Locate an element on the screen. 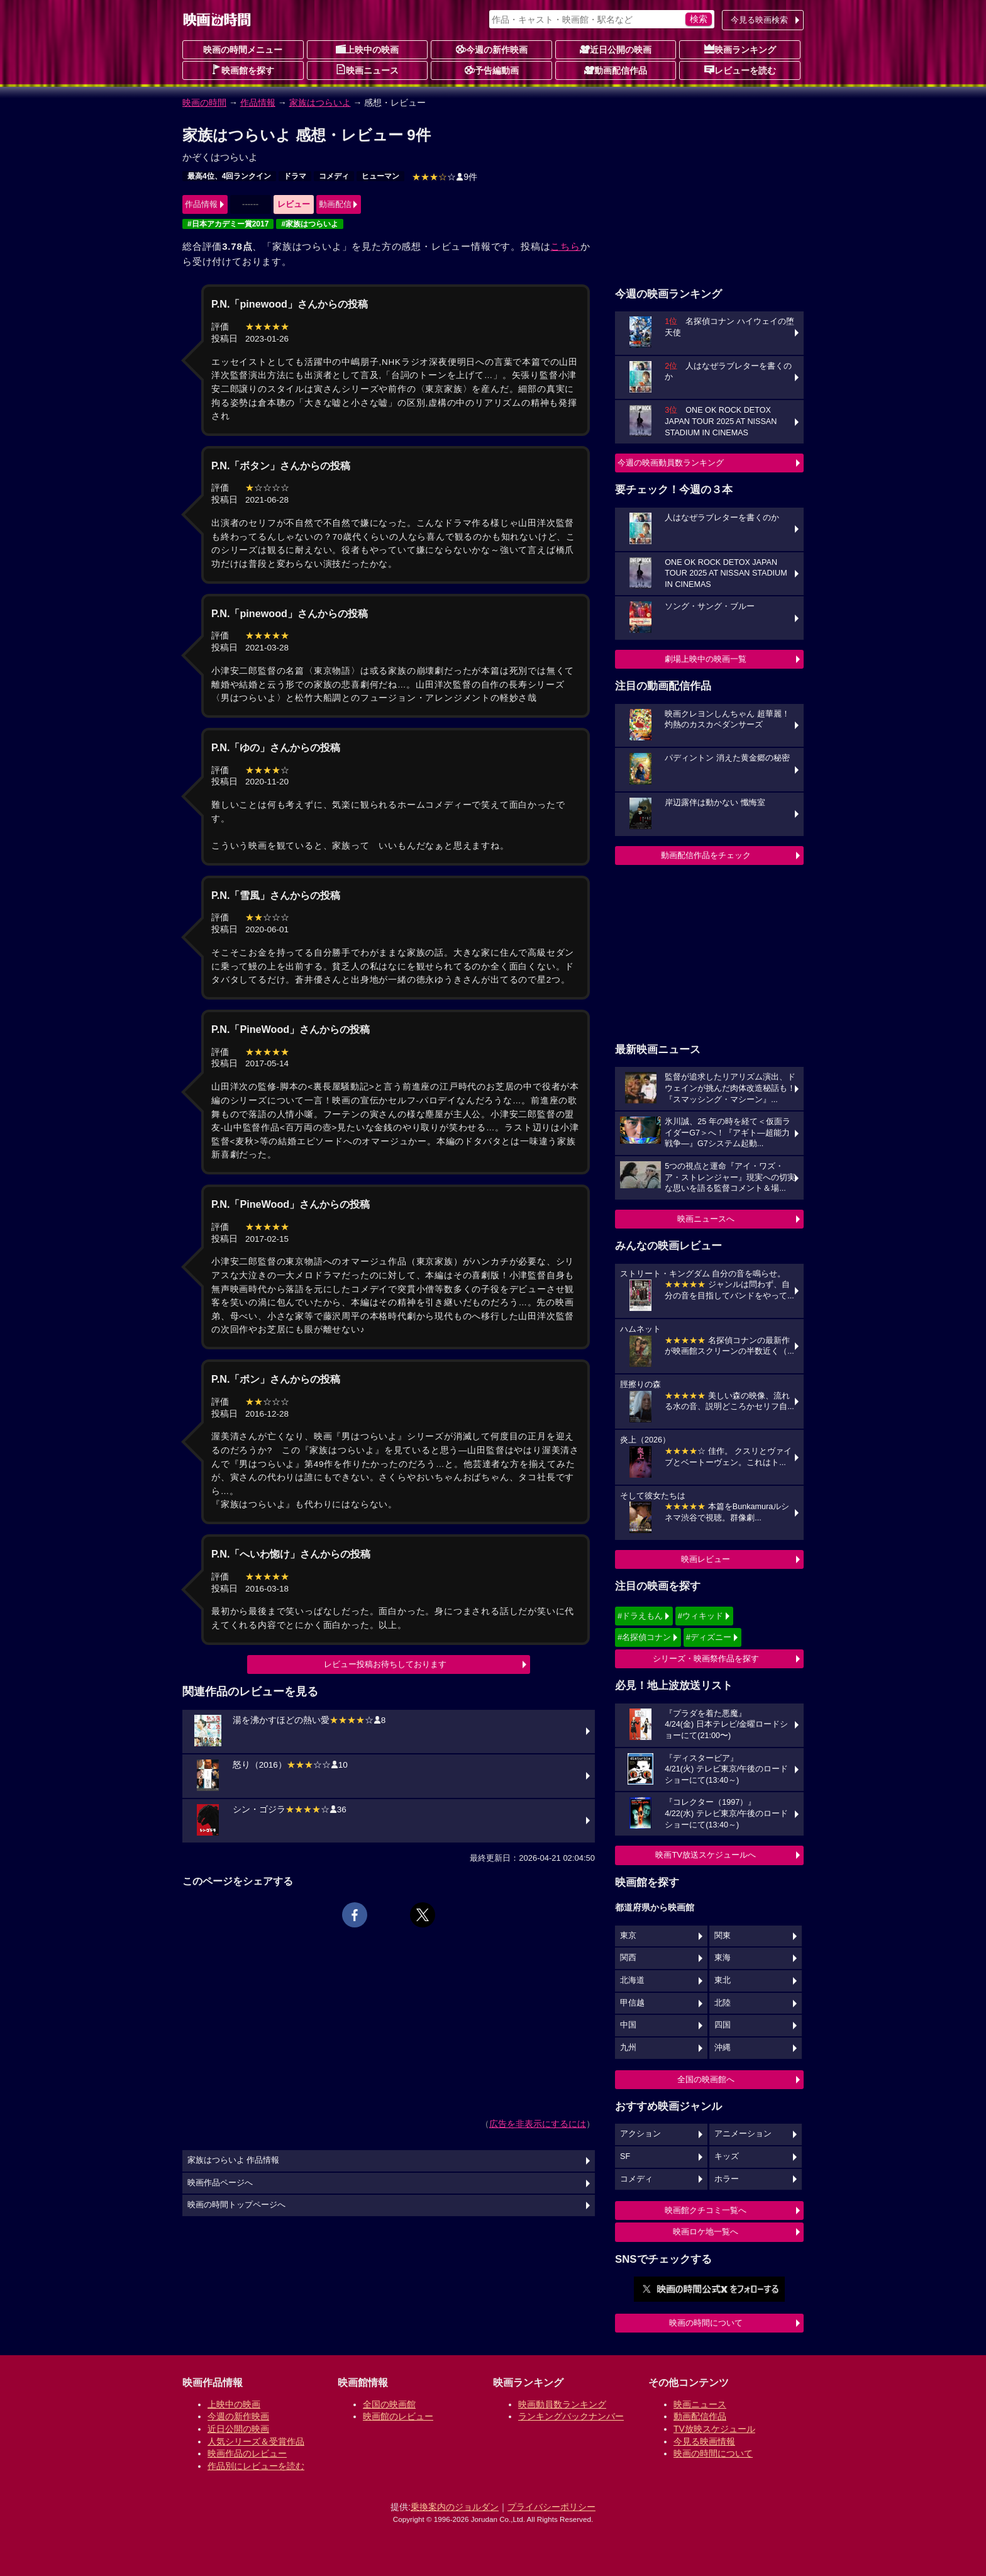 Image resolution: width=986 pixels, height=2576 pixels. 映画TV放送スケジュールへ is located at coordinates (705, 1855).